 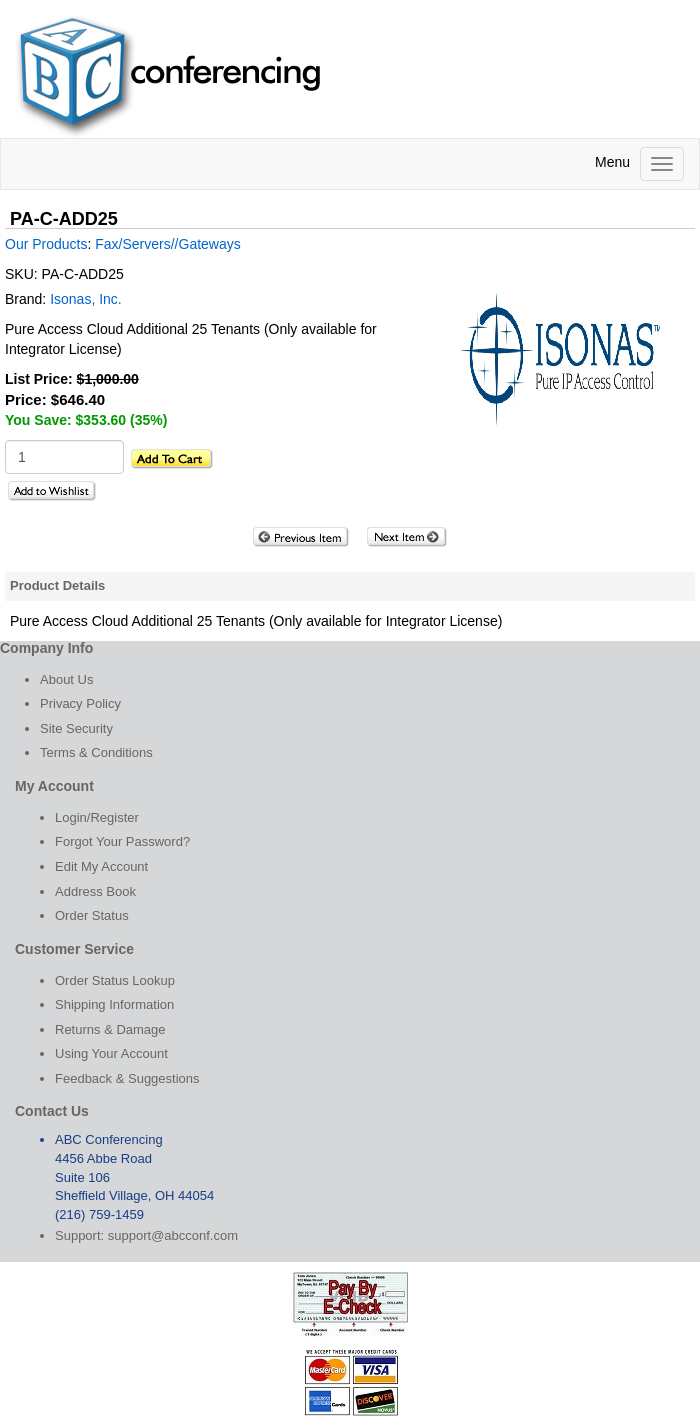 I want to click on Terms & Conditions, so click(x=96, y=752).